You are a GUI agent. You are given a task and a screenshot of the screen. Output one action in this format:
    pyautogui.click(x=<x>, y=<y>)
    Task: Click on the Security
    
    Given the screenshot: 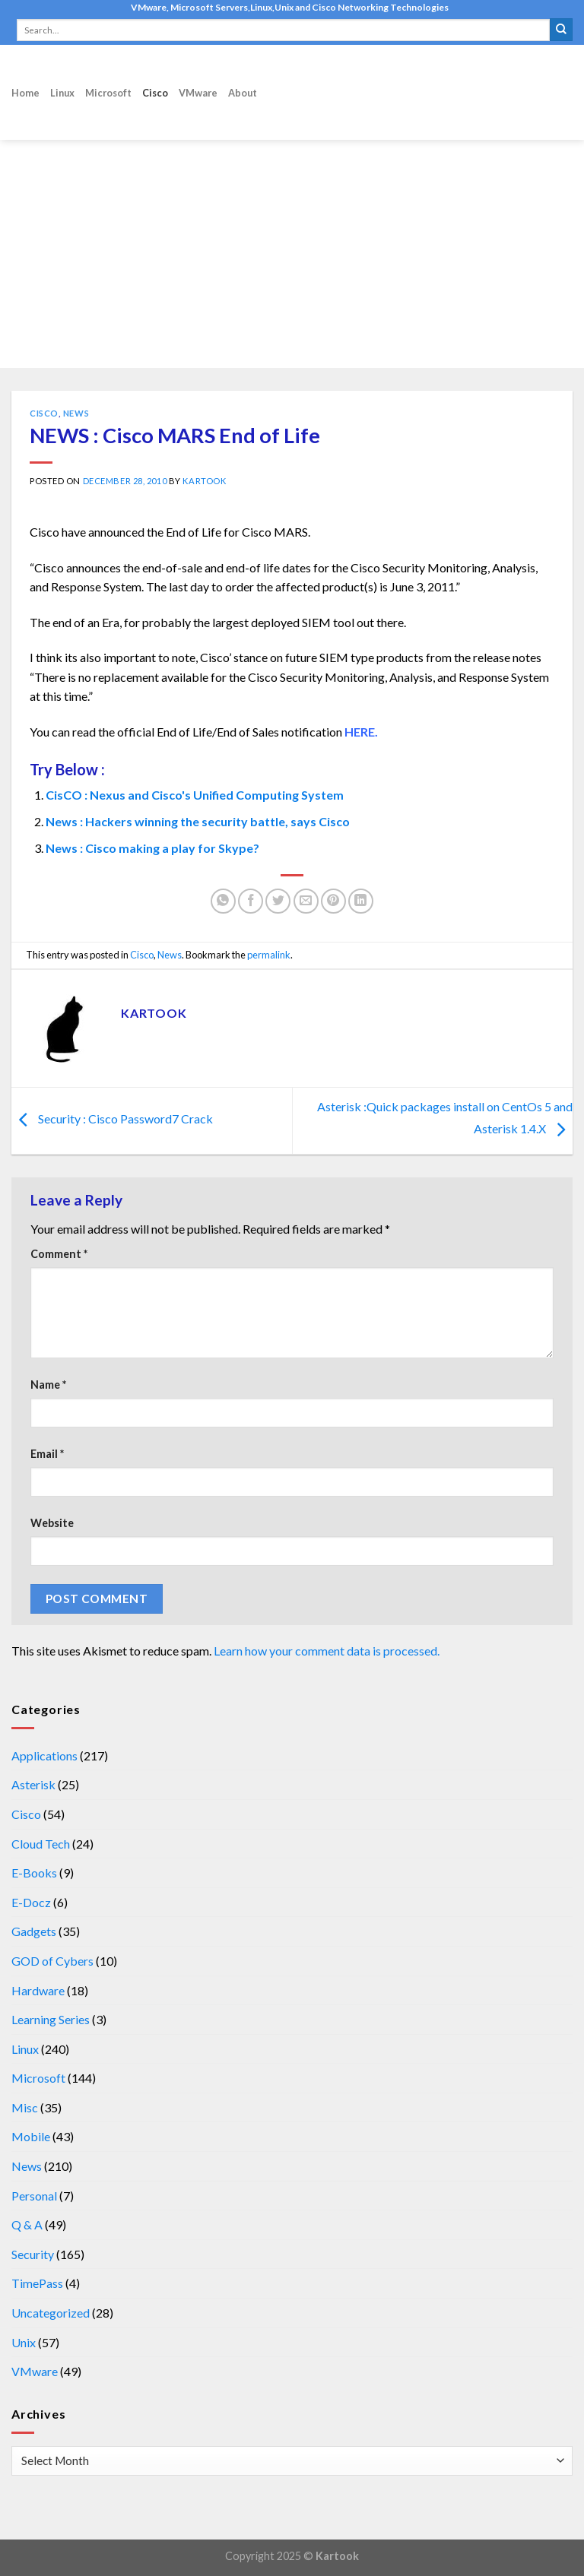 What is the action you would take?
    pyautogui.click(x=32, y=2254)
    